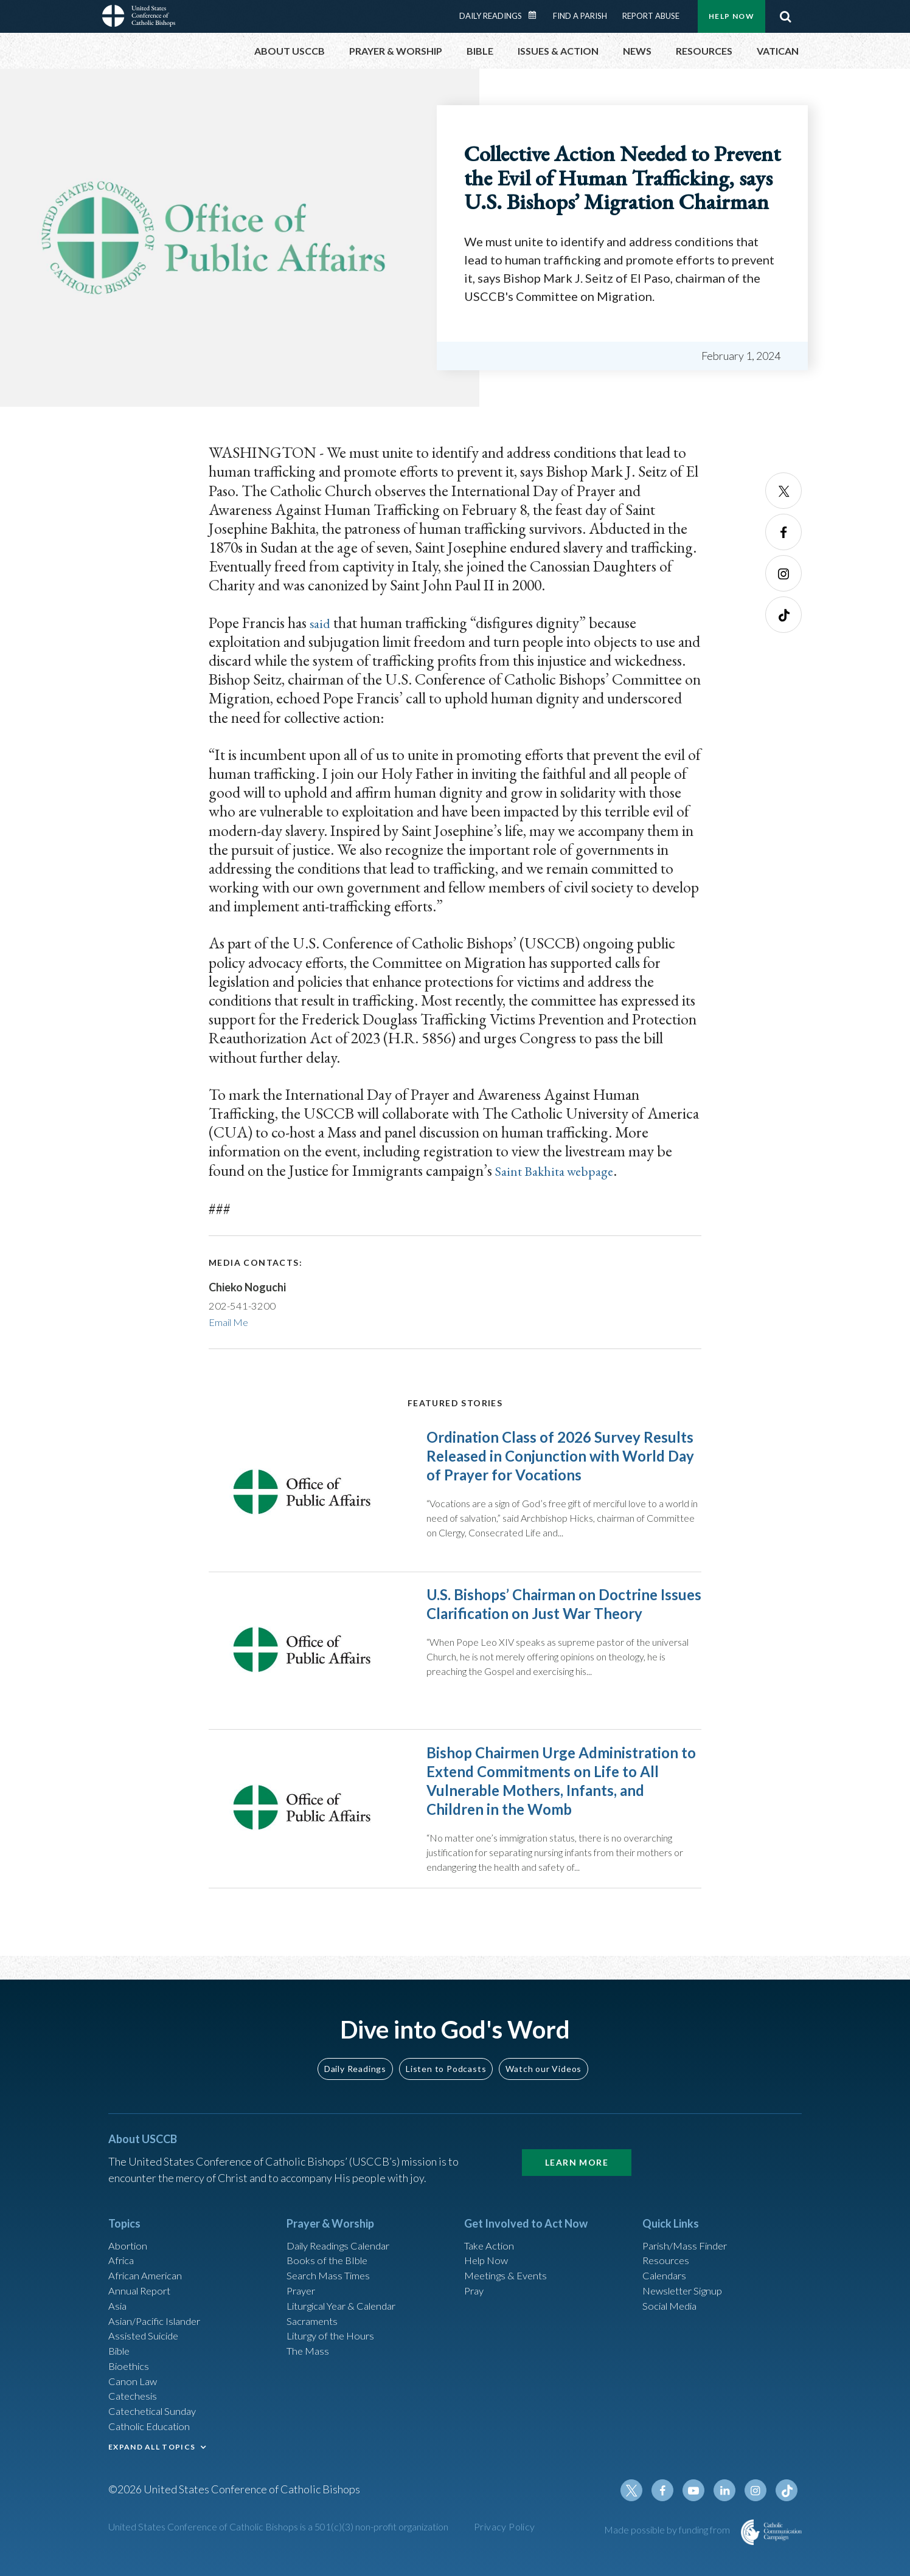  Describe the element at coordinates (309, 2353) in the screenshot. I see `The Mass` at that location.